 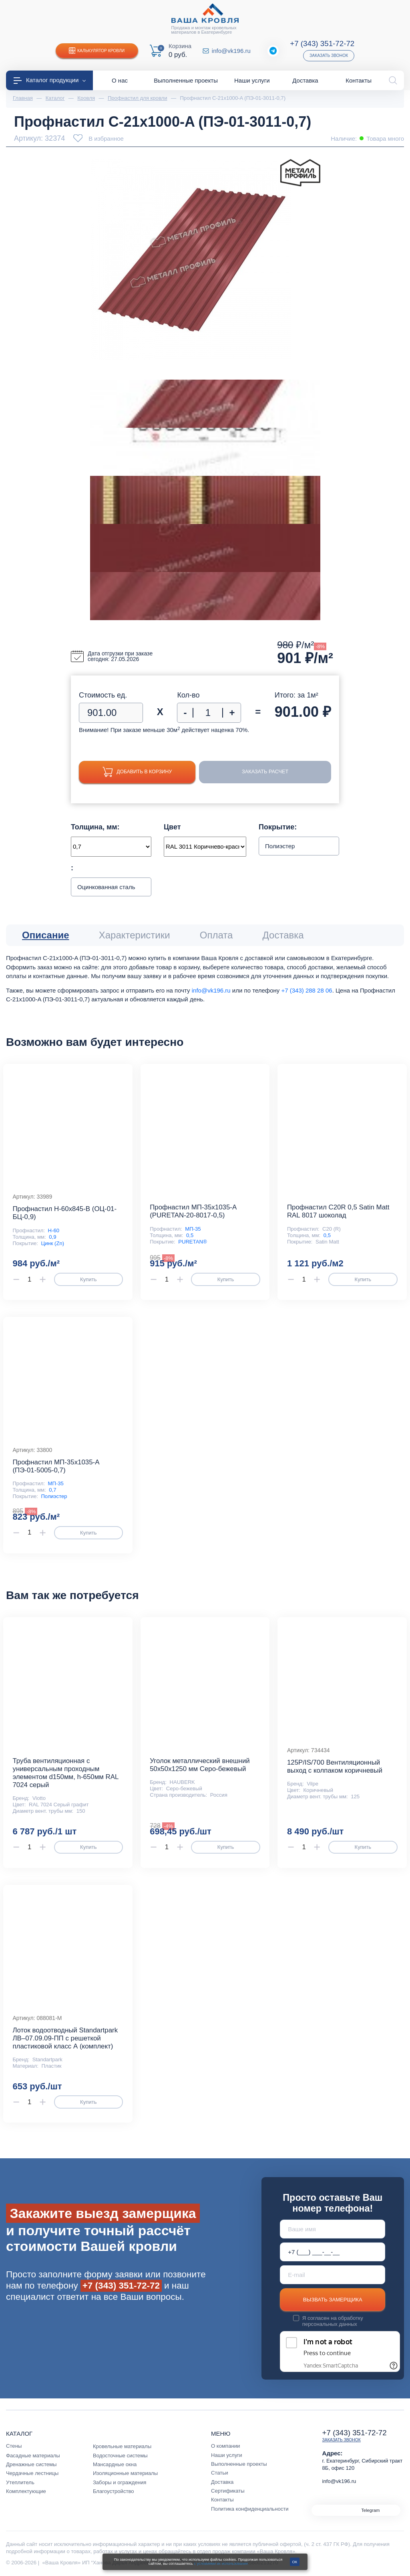 What do you see at coordinates (228, 2491) in the screenshot?
I see `Сертификаты` at bounding box center [228, 2491].